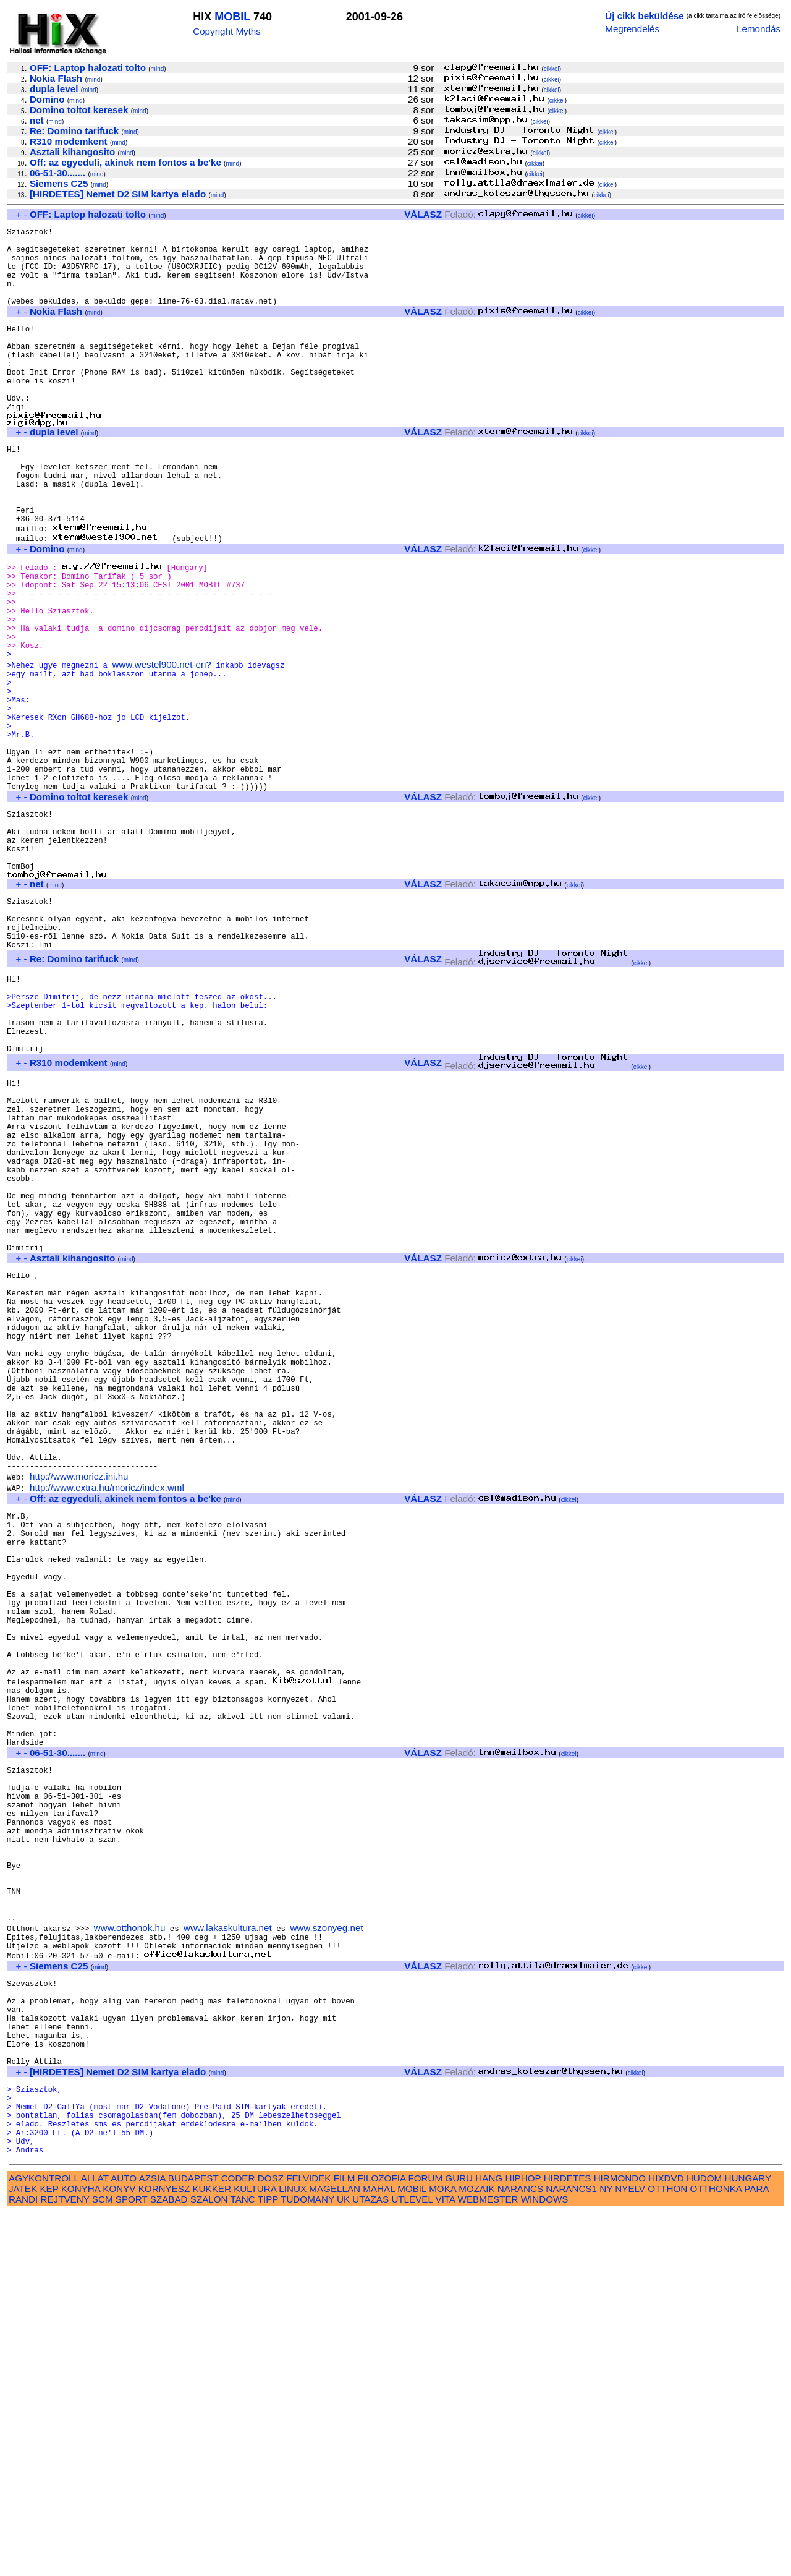  What do you see at coordinates (620, 2541) in the screenshot?
I see `HIRMONDO` at bounding box center [620, 2541].